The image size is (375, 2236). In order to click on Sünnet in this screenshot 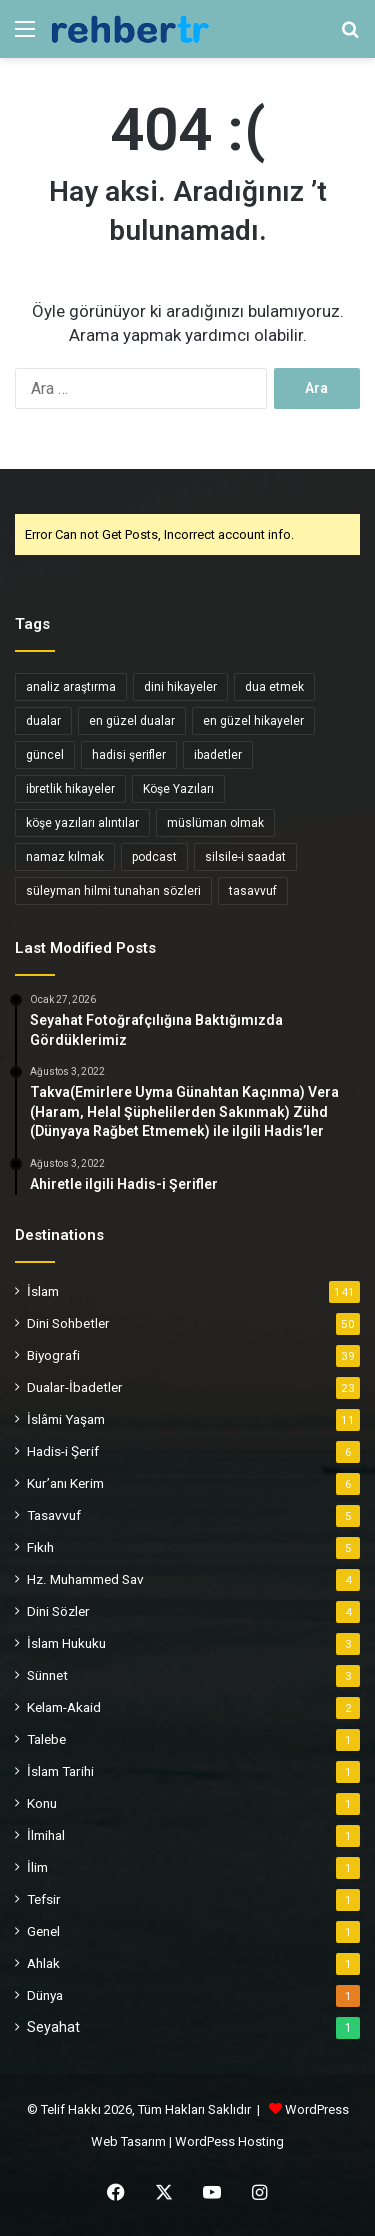, I will do `click(47, 1675)`.